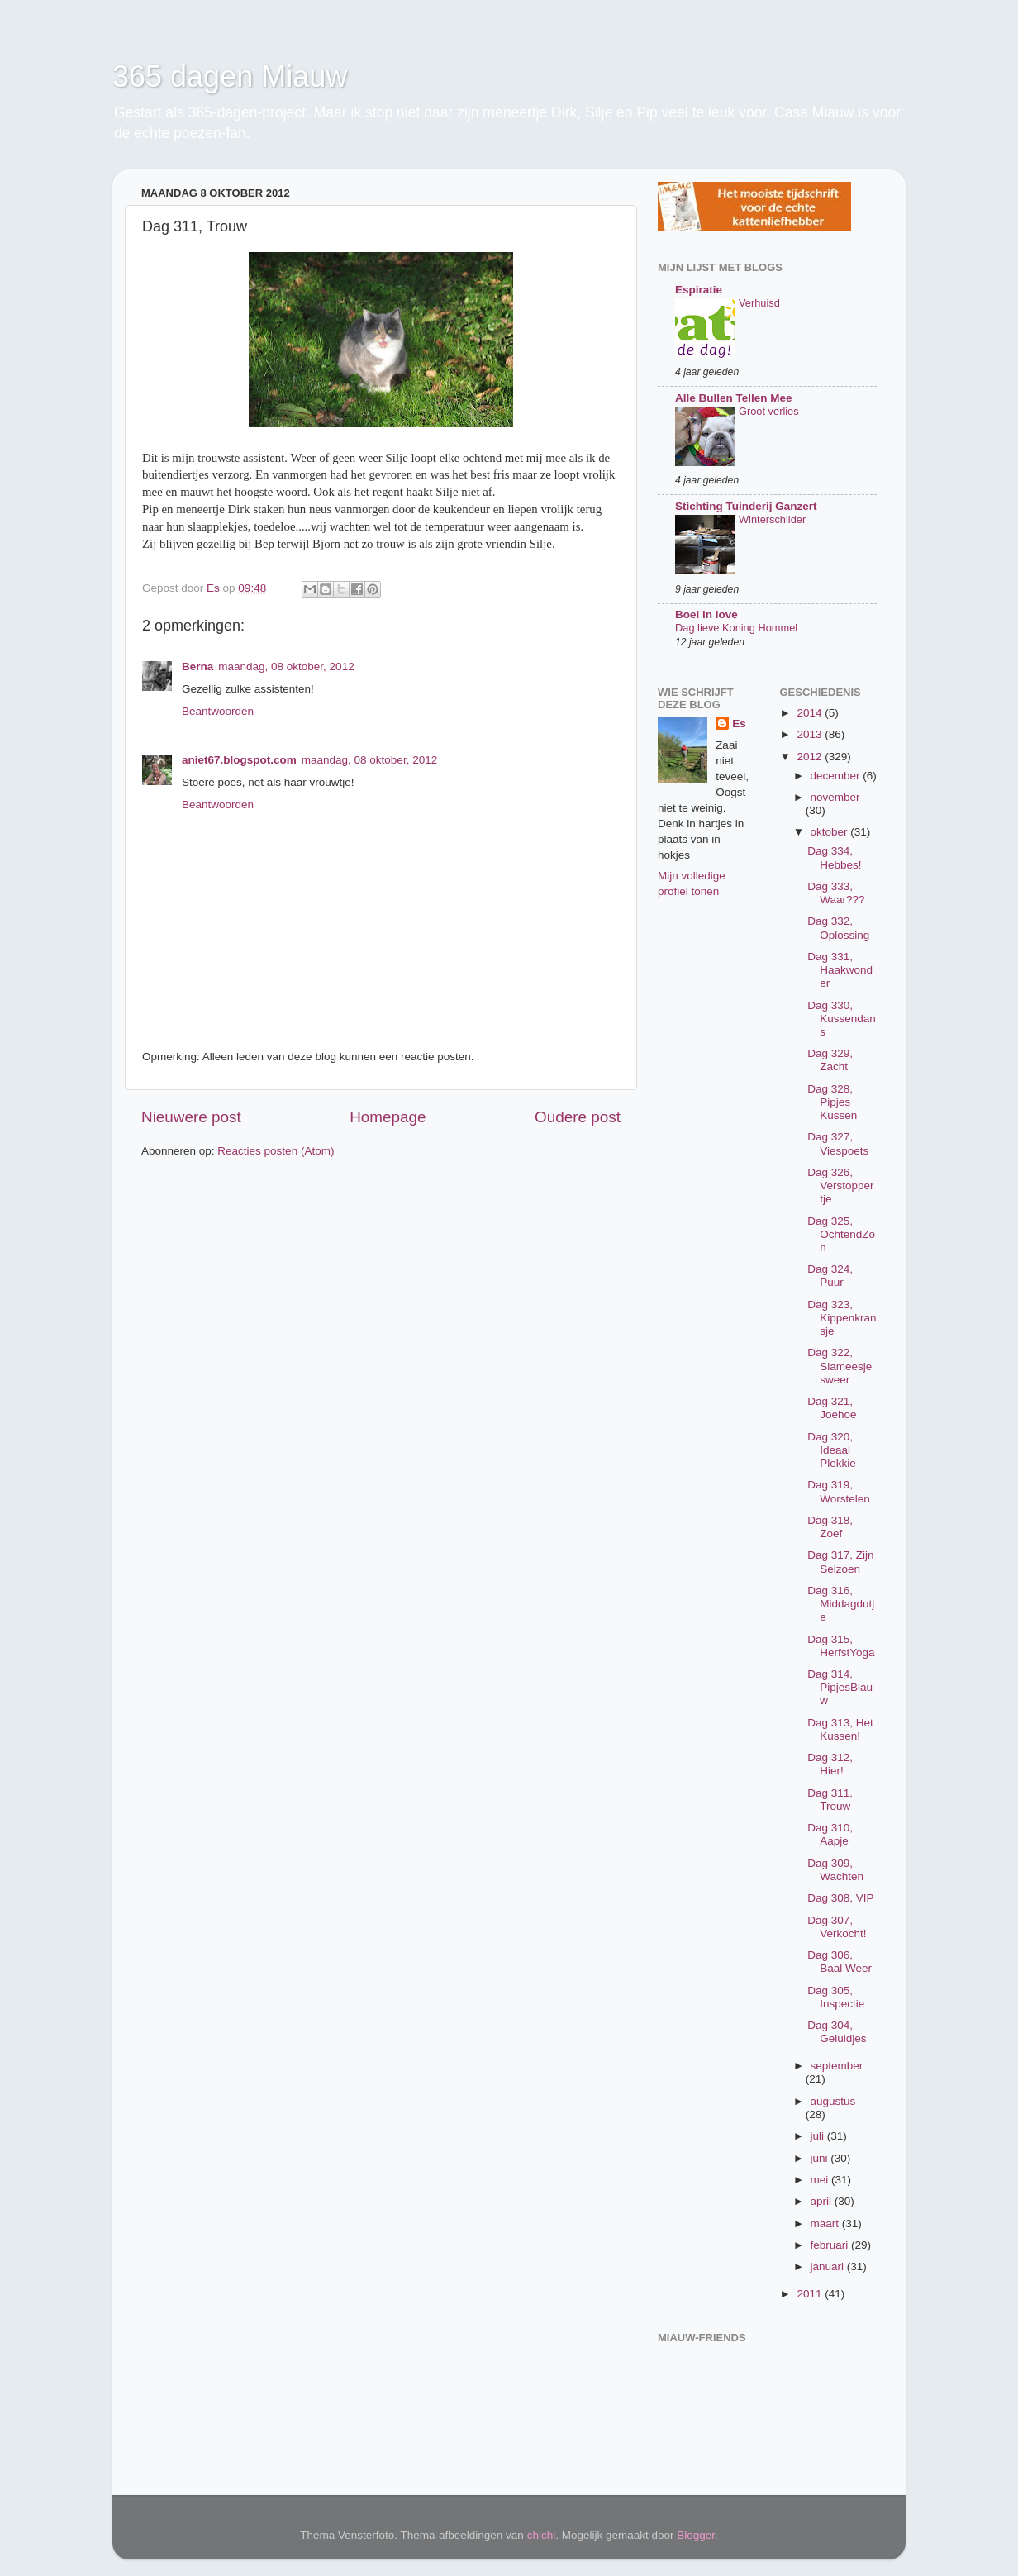 The width and height of the screenshot is (1018, 2576). What do you see at coordinates (840, 1603) in the screenshot?
I see `Dag 316, Middagdutje` at bounding box center [840, 1603].